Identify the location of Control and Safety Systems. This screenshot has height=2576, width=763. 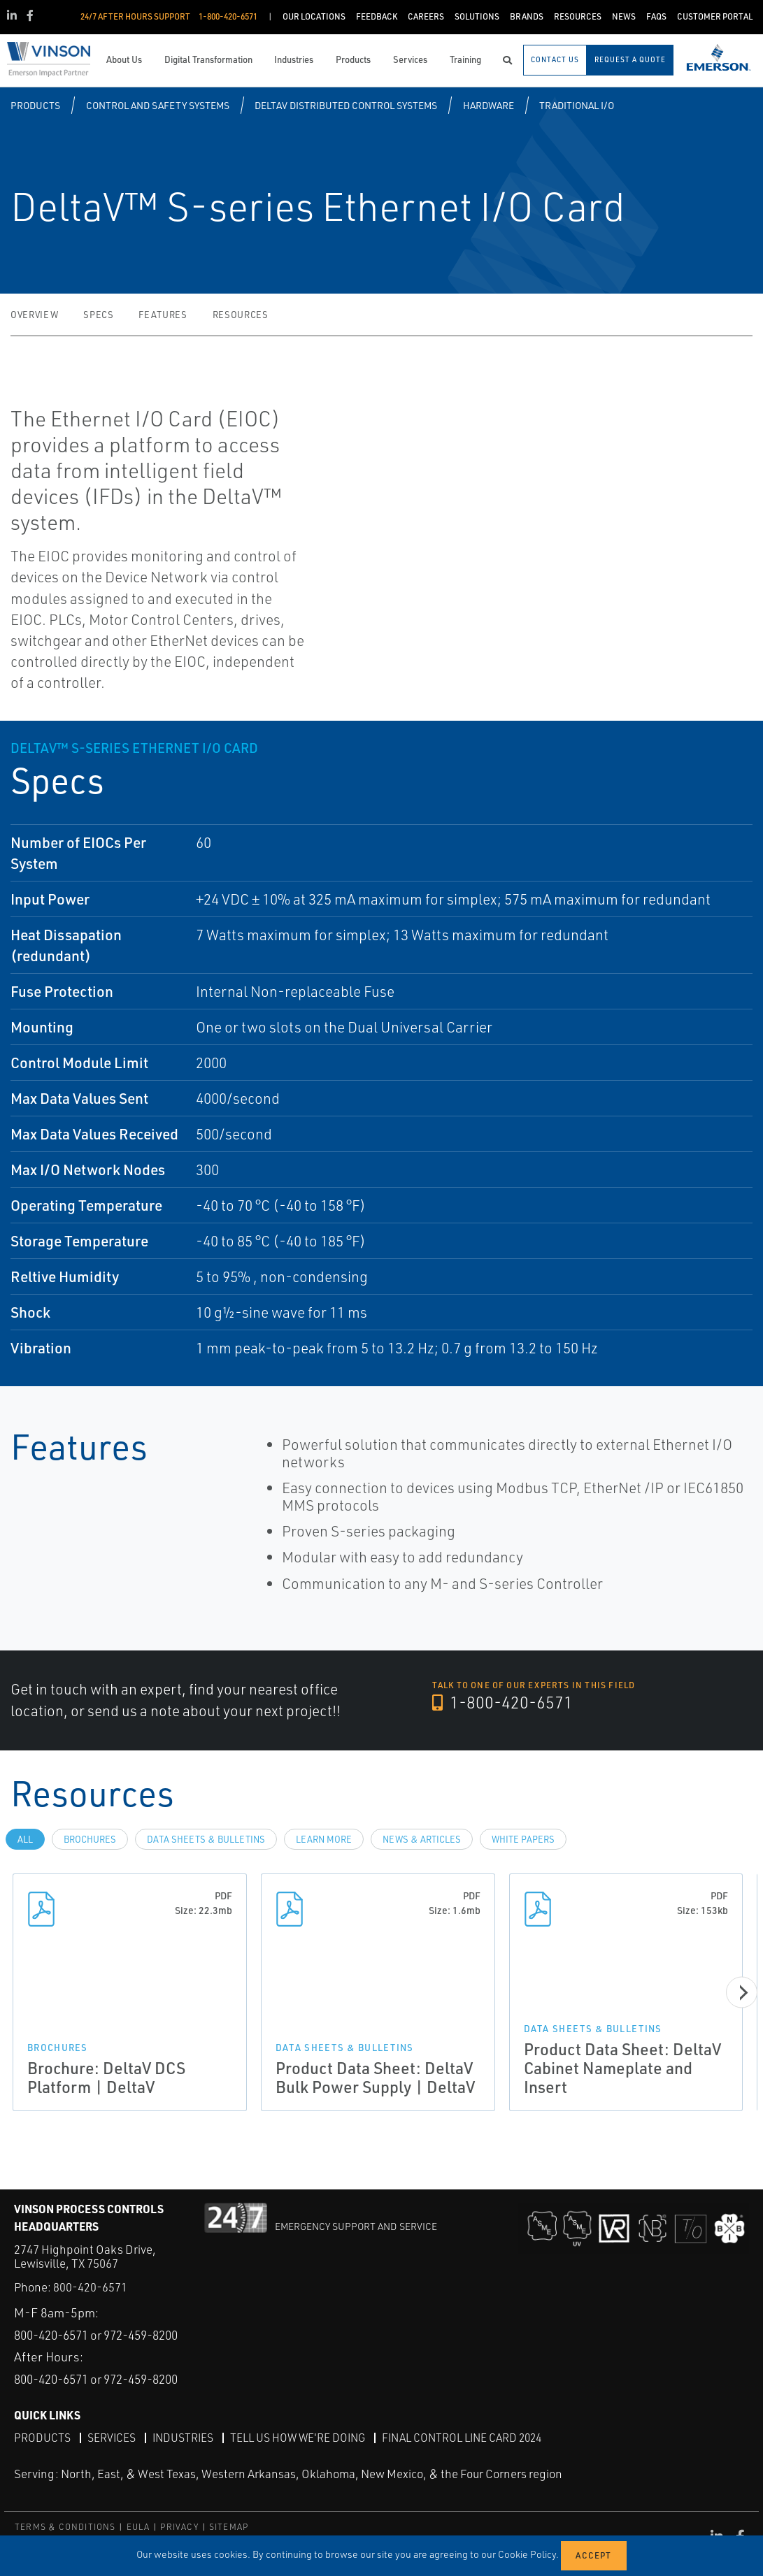
(157, 105).